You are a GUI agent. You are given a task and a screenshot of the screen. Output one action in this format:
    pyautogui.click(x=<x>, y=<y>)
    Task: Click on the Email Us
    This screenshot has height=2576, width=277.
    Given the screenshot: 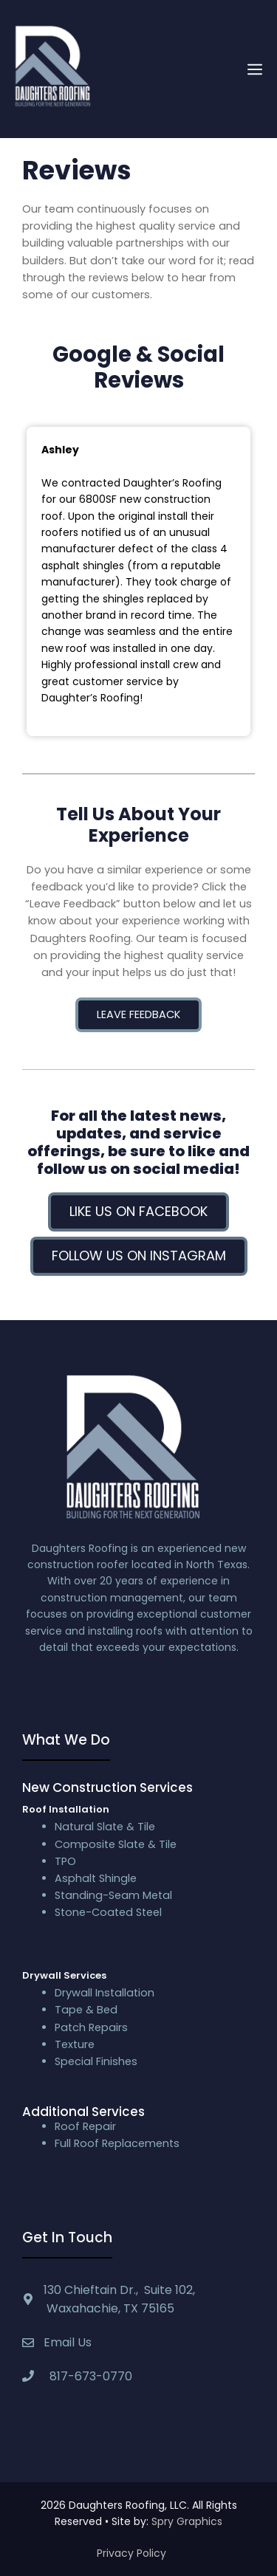 What is the action you would take?
    pyautogui.click(x=68, y=2342)
    